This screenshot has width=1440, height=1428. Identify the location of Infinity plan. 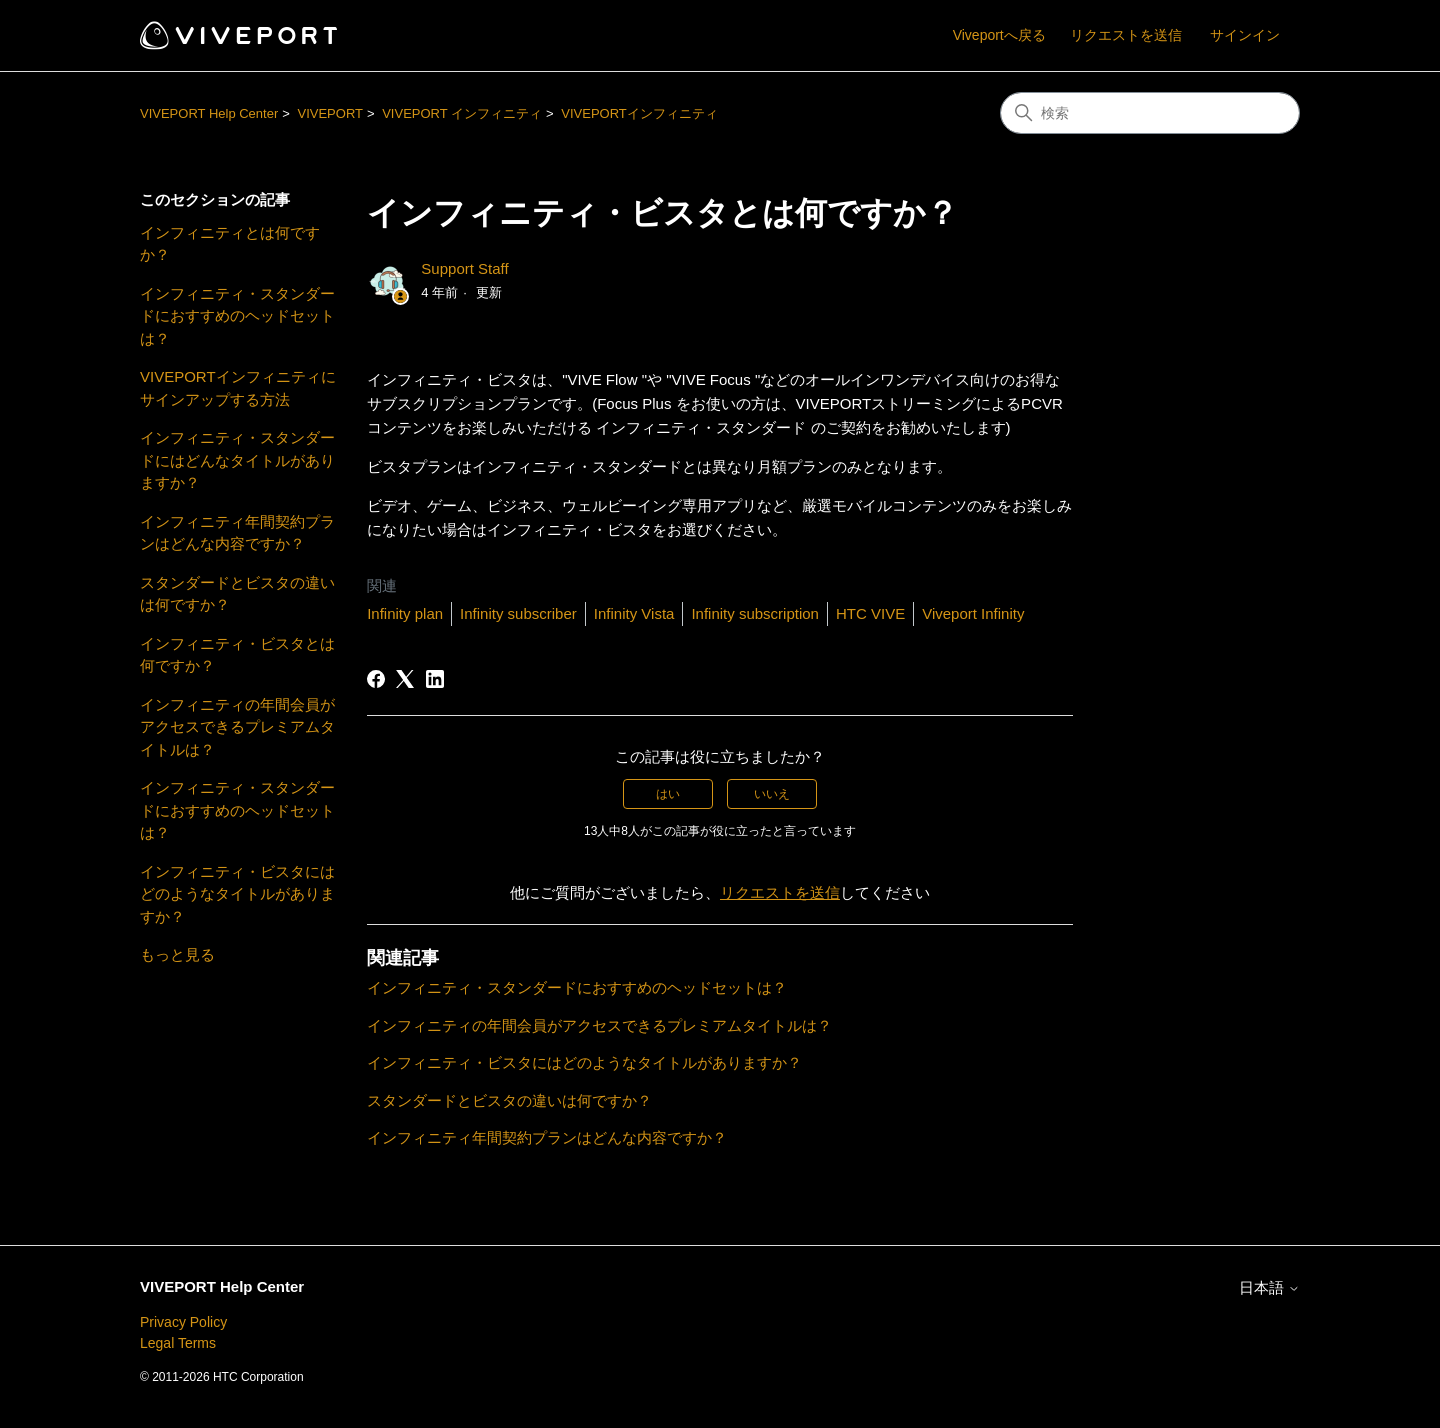
(405, 613).